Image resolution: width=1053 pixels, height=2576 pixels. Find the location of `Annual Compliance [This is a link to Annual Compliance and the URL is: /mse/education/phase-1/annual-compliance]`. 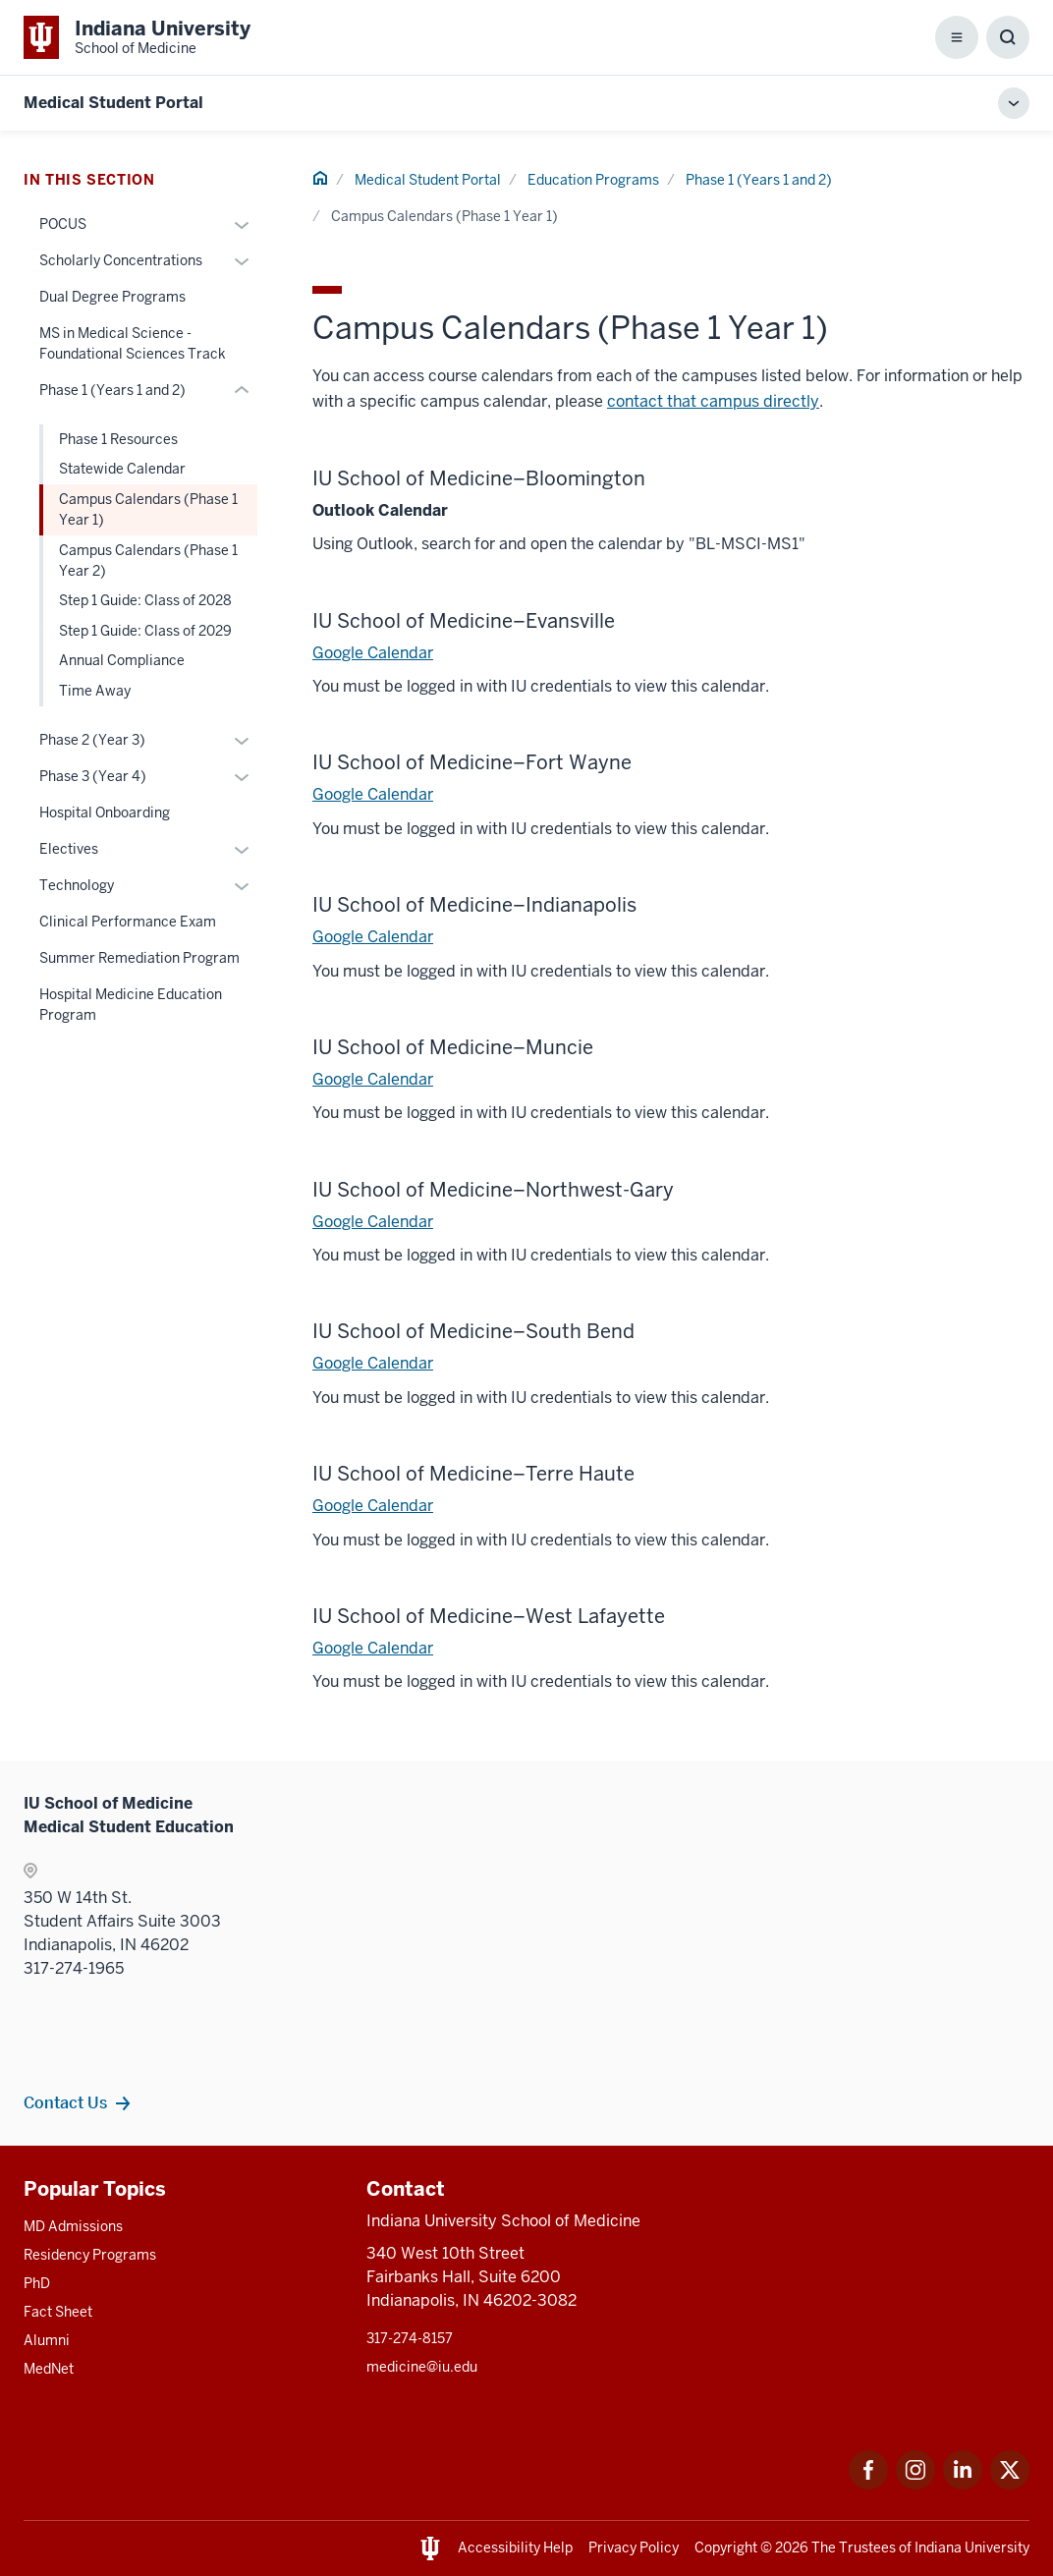

Annual Compliance [This is a link to Annual Compliance and the URL is: /mse/education/phase-1/annual-compliance] is located at coordinates (122, 660).